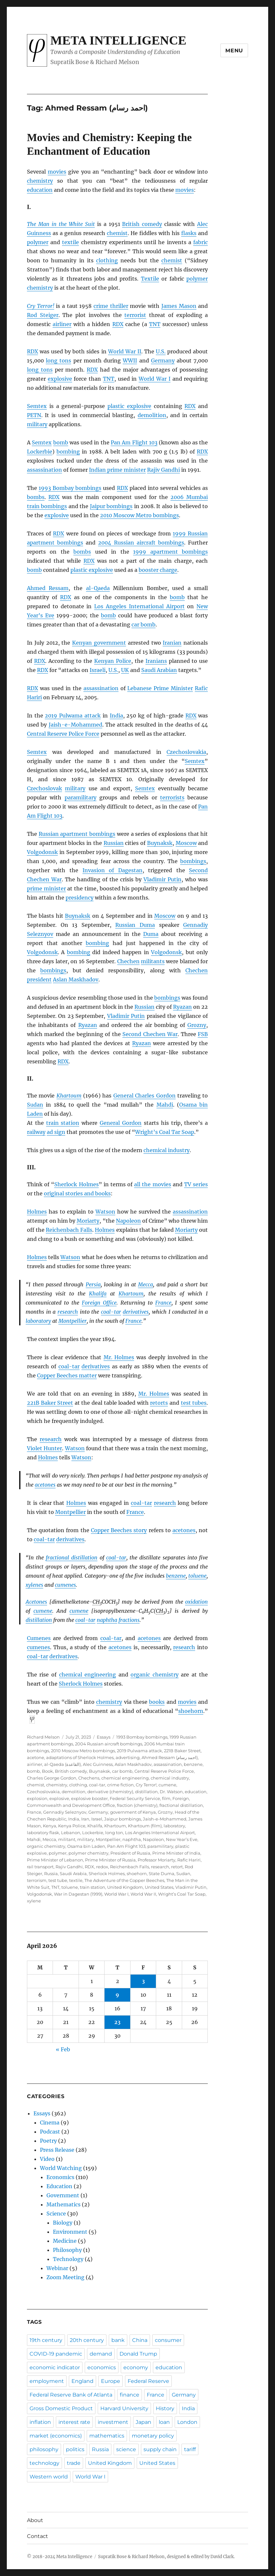 The image size is (275, 2576). Describe the element at coordinates (63, 1123) in the screenshot. I see `train station` at that location.